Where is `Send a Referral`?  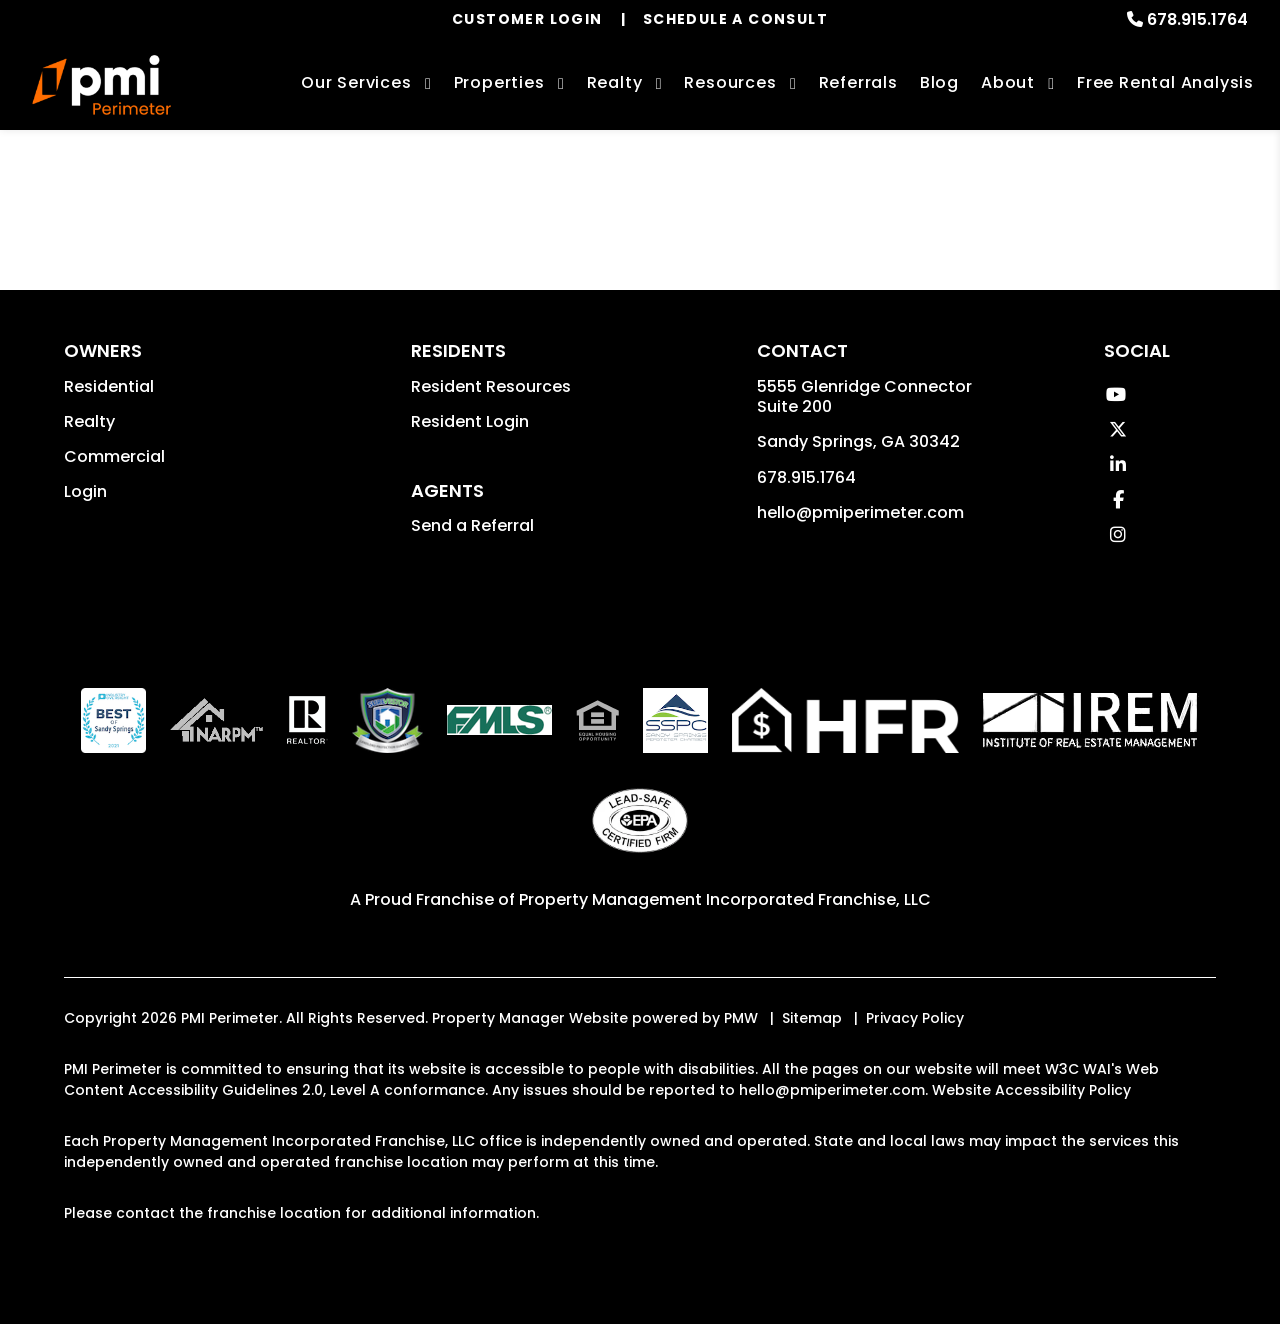 Send a Referral is located at coordinates (472, 525).